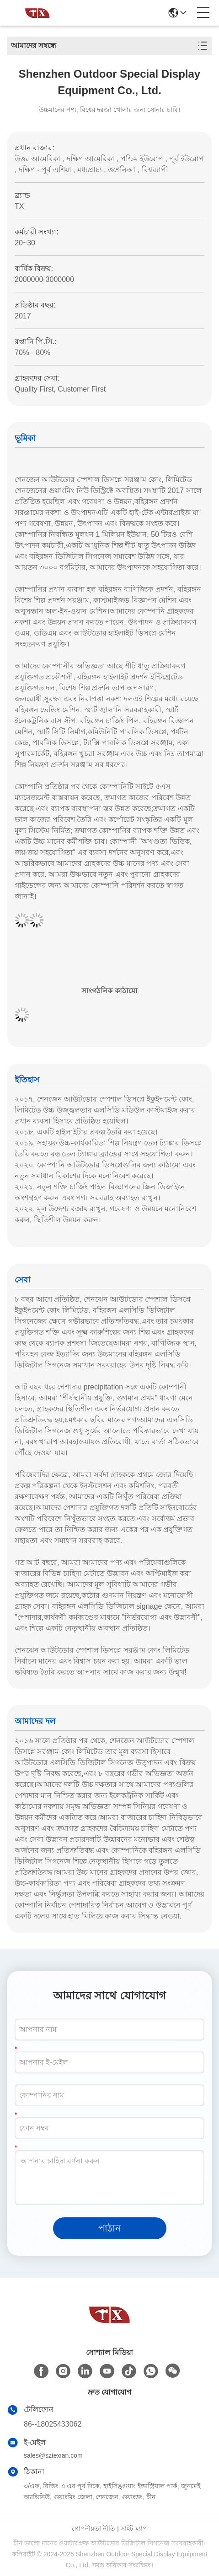 This screenshot has height=2576, width=219. I want to click on 86--18025433062, so click(52, 2424).